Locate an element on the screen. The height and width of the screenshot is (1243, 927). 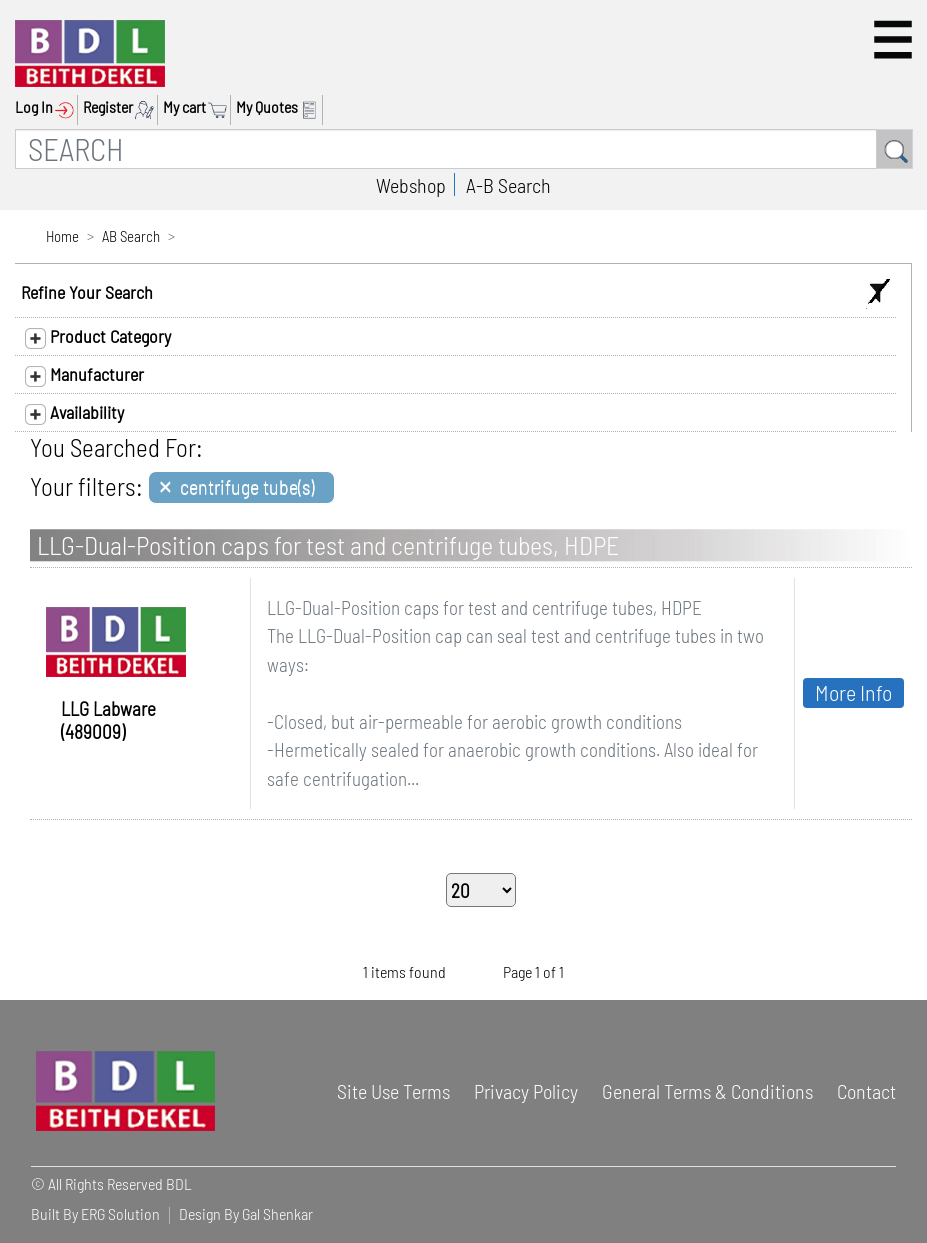
[SEARCH] is located at coordinates (446, 149).